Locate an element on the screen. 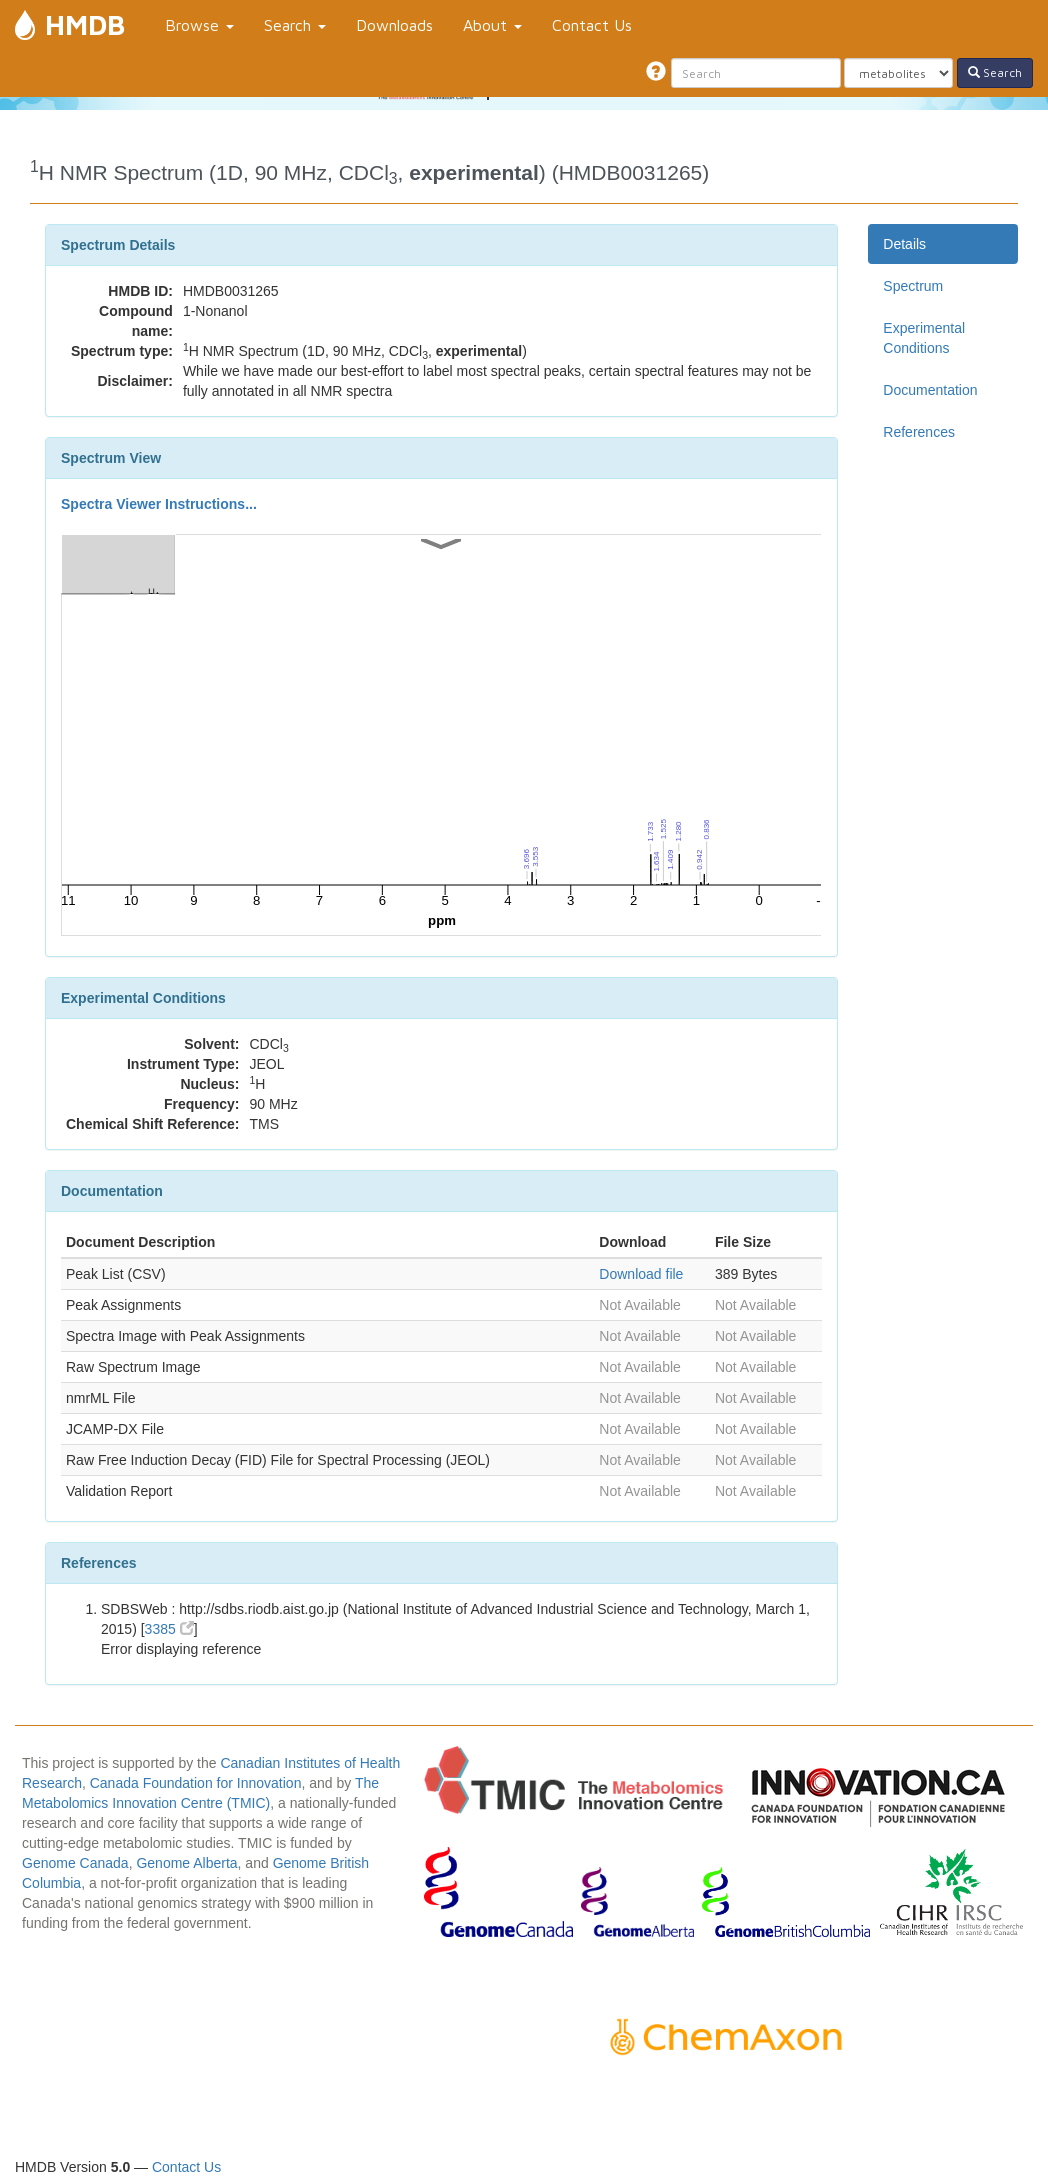 Image resolution: width=1048 pixels, height=2177 pixels. 3385 is located at coordinates (169, 1629).